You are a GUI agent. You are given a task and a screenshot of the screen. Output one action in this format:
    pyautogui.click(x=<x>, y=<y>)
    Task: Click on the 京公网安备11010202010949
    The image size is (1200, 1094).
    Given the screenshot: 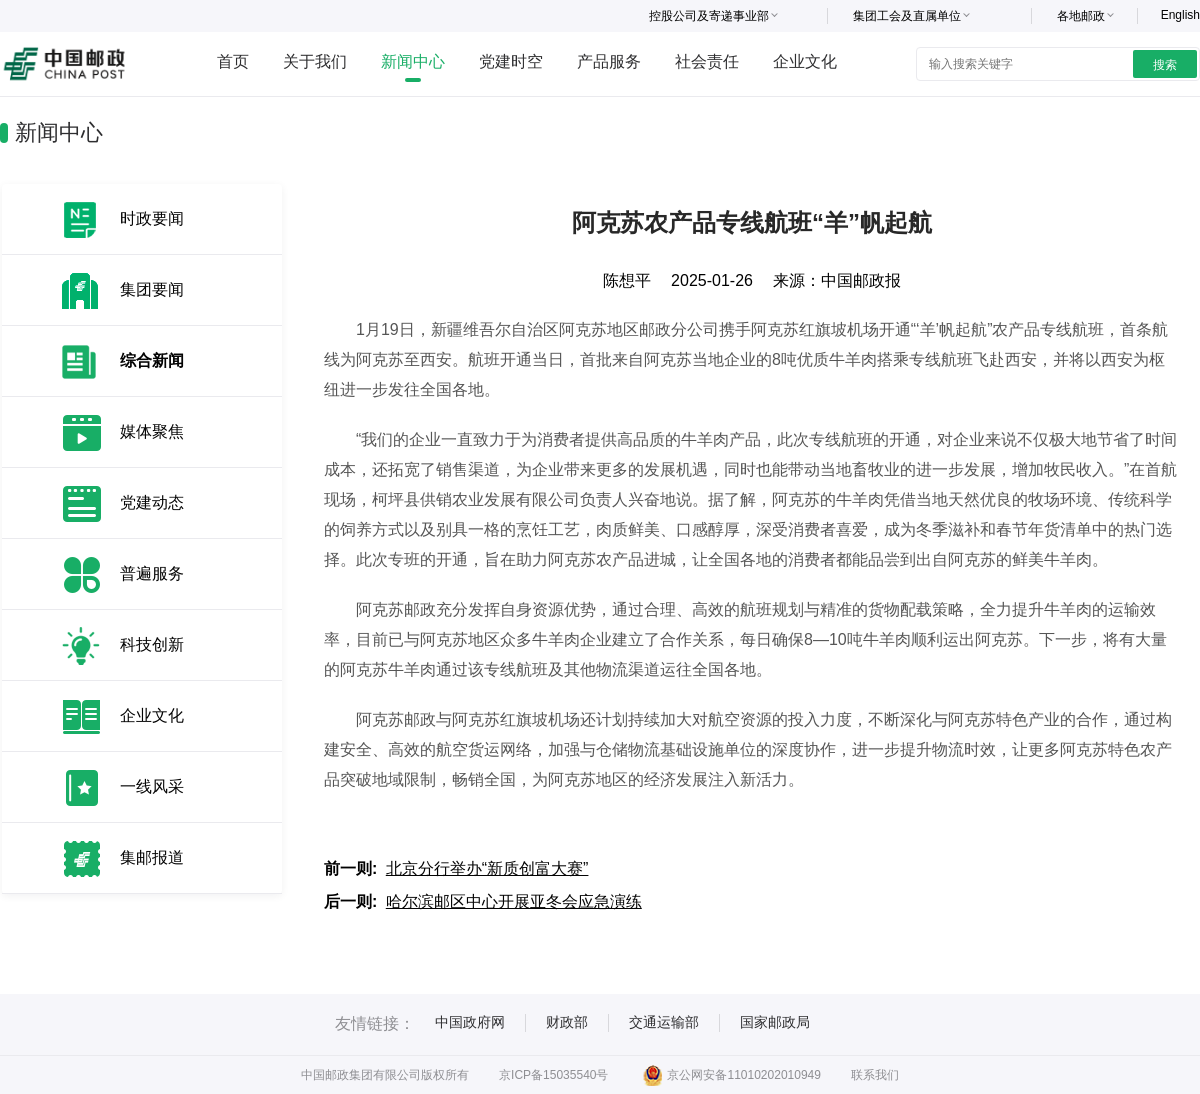 What is the action you would take?
    pyautogui.click(x=731, y=1075)
    